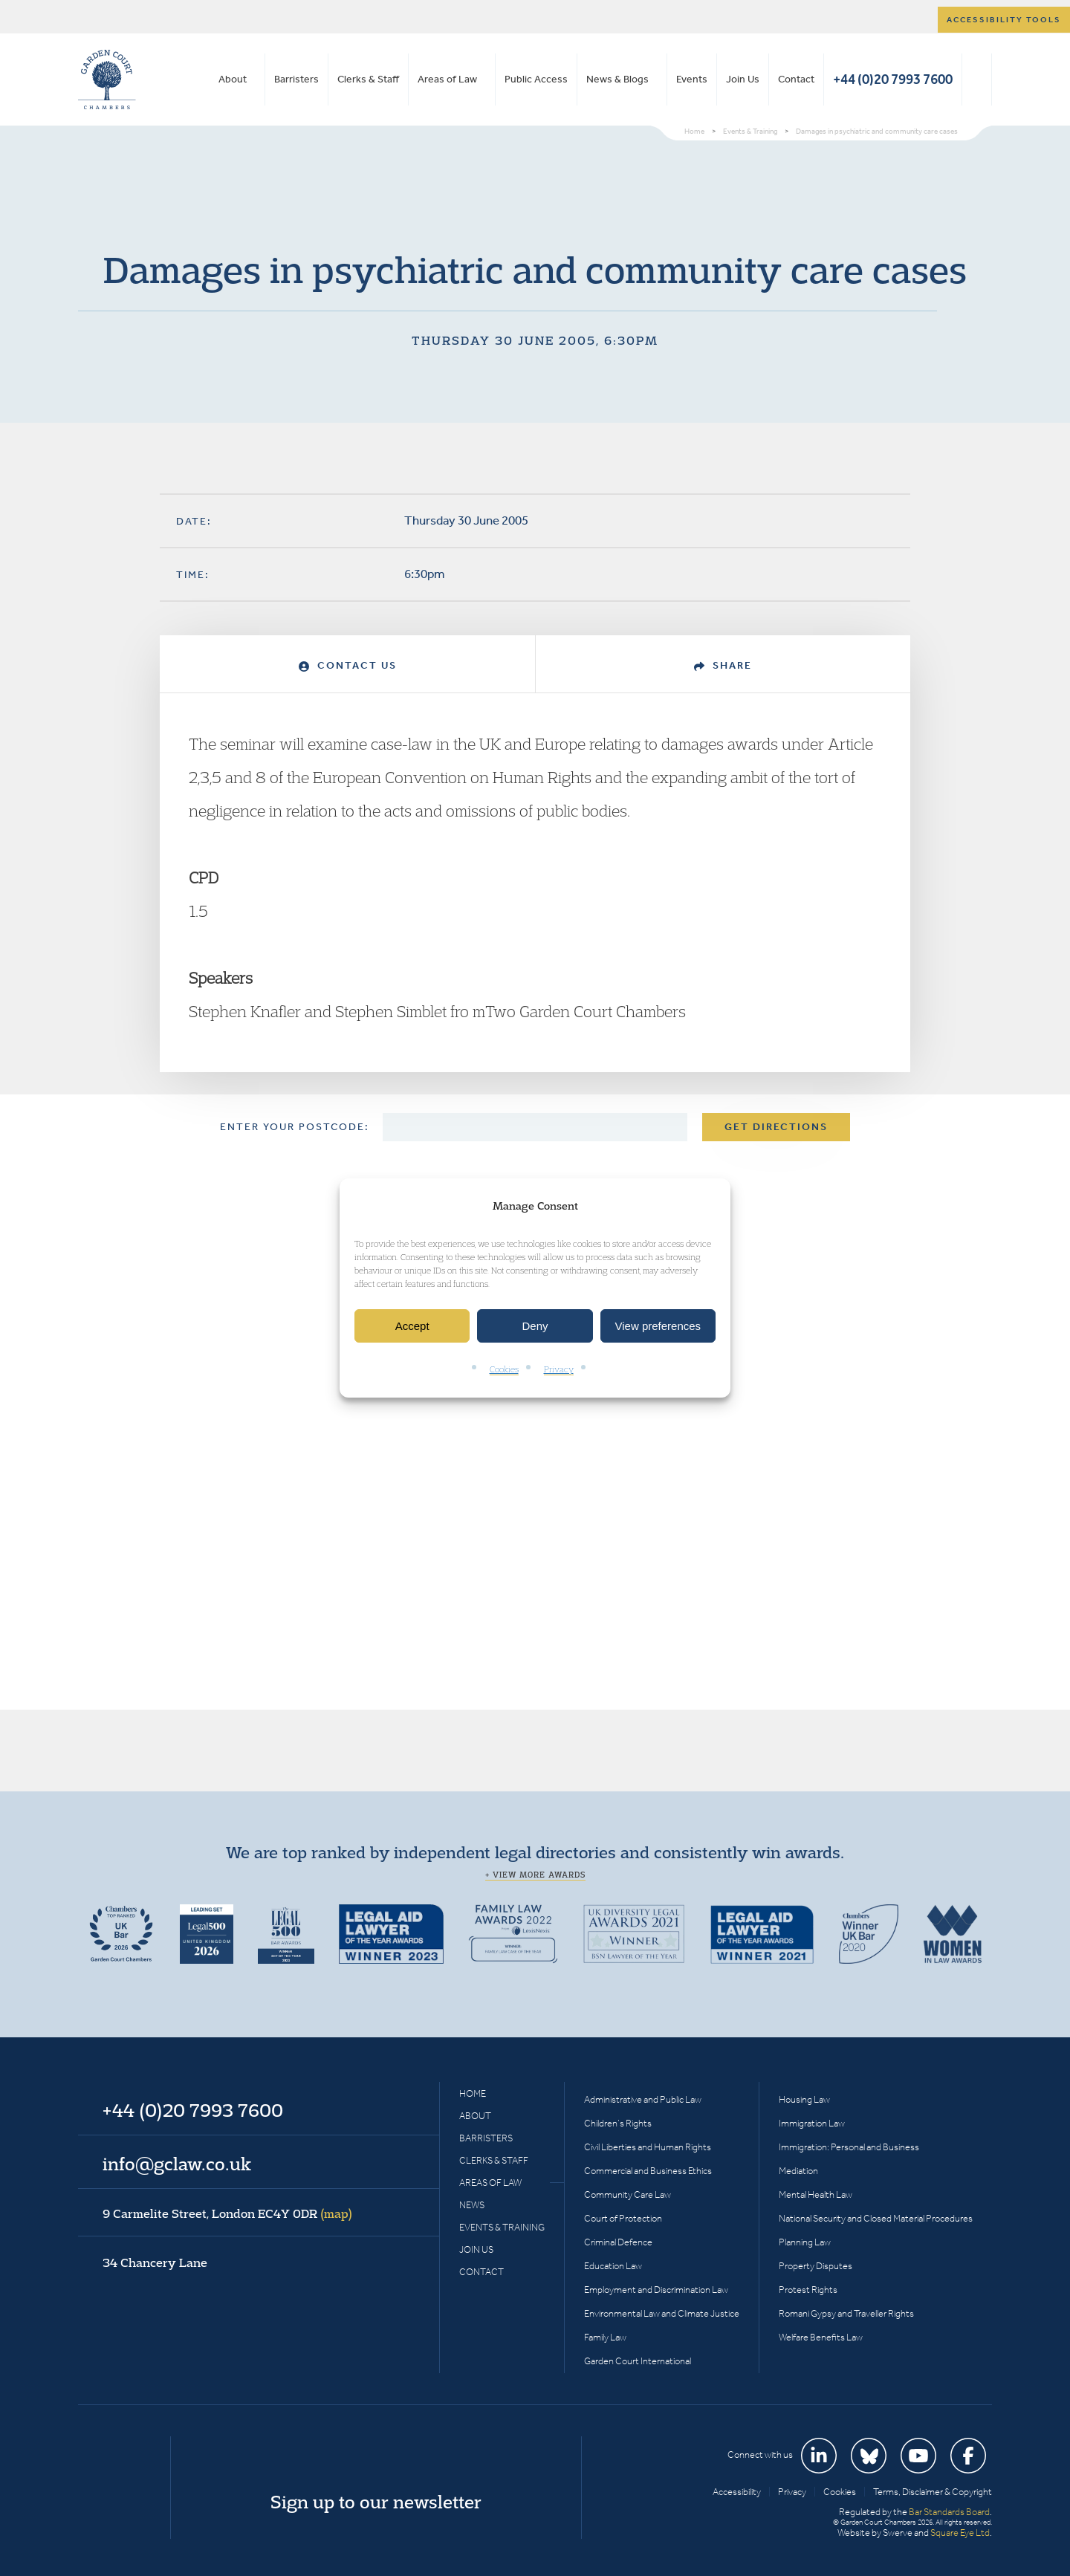 This screenshot has width=1070, height=2576. I want to click on info@gclaw.co.uk, so click(177, 2163).